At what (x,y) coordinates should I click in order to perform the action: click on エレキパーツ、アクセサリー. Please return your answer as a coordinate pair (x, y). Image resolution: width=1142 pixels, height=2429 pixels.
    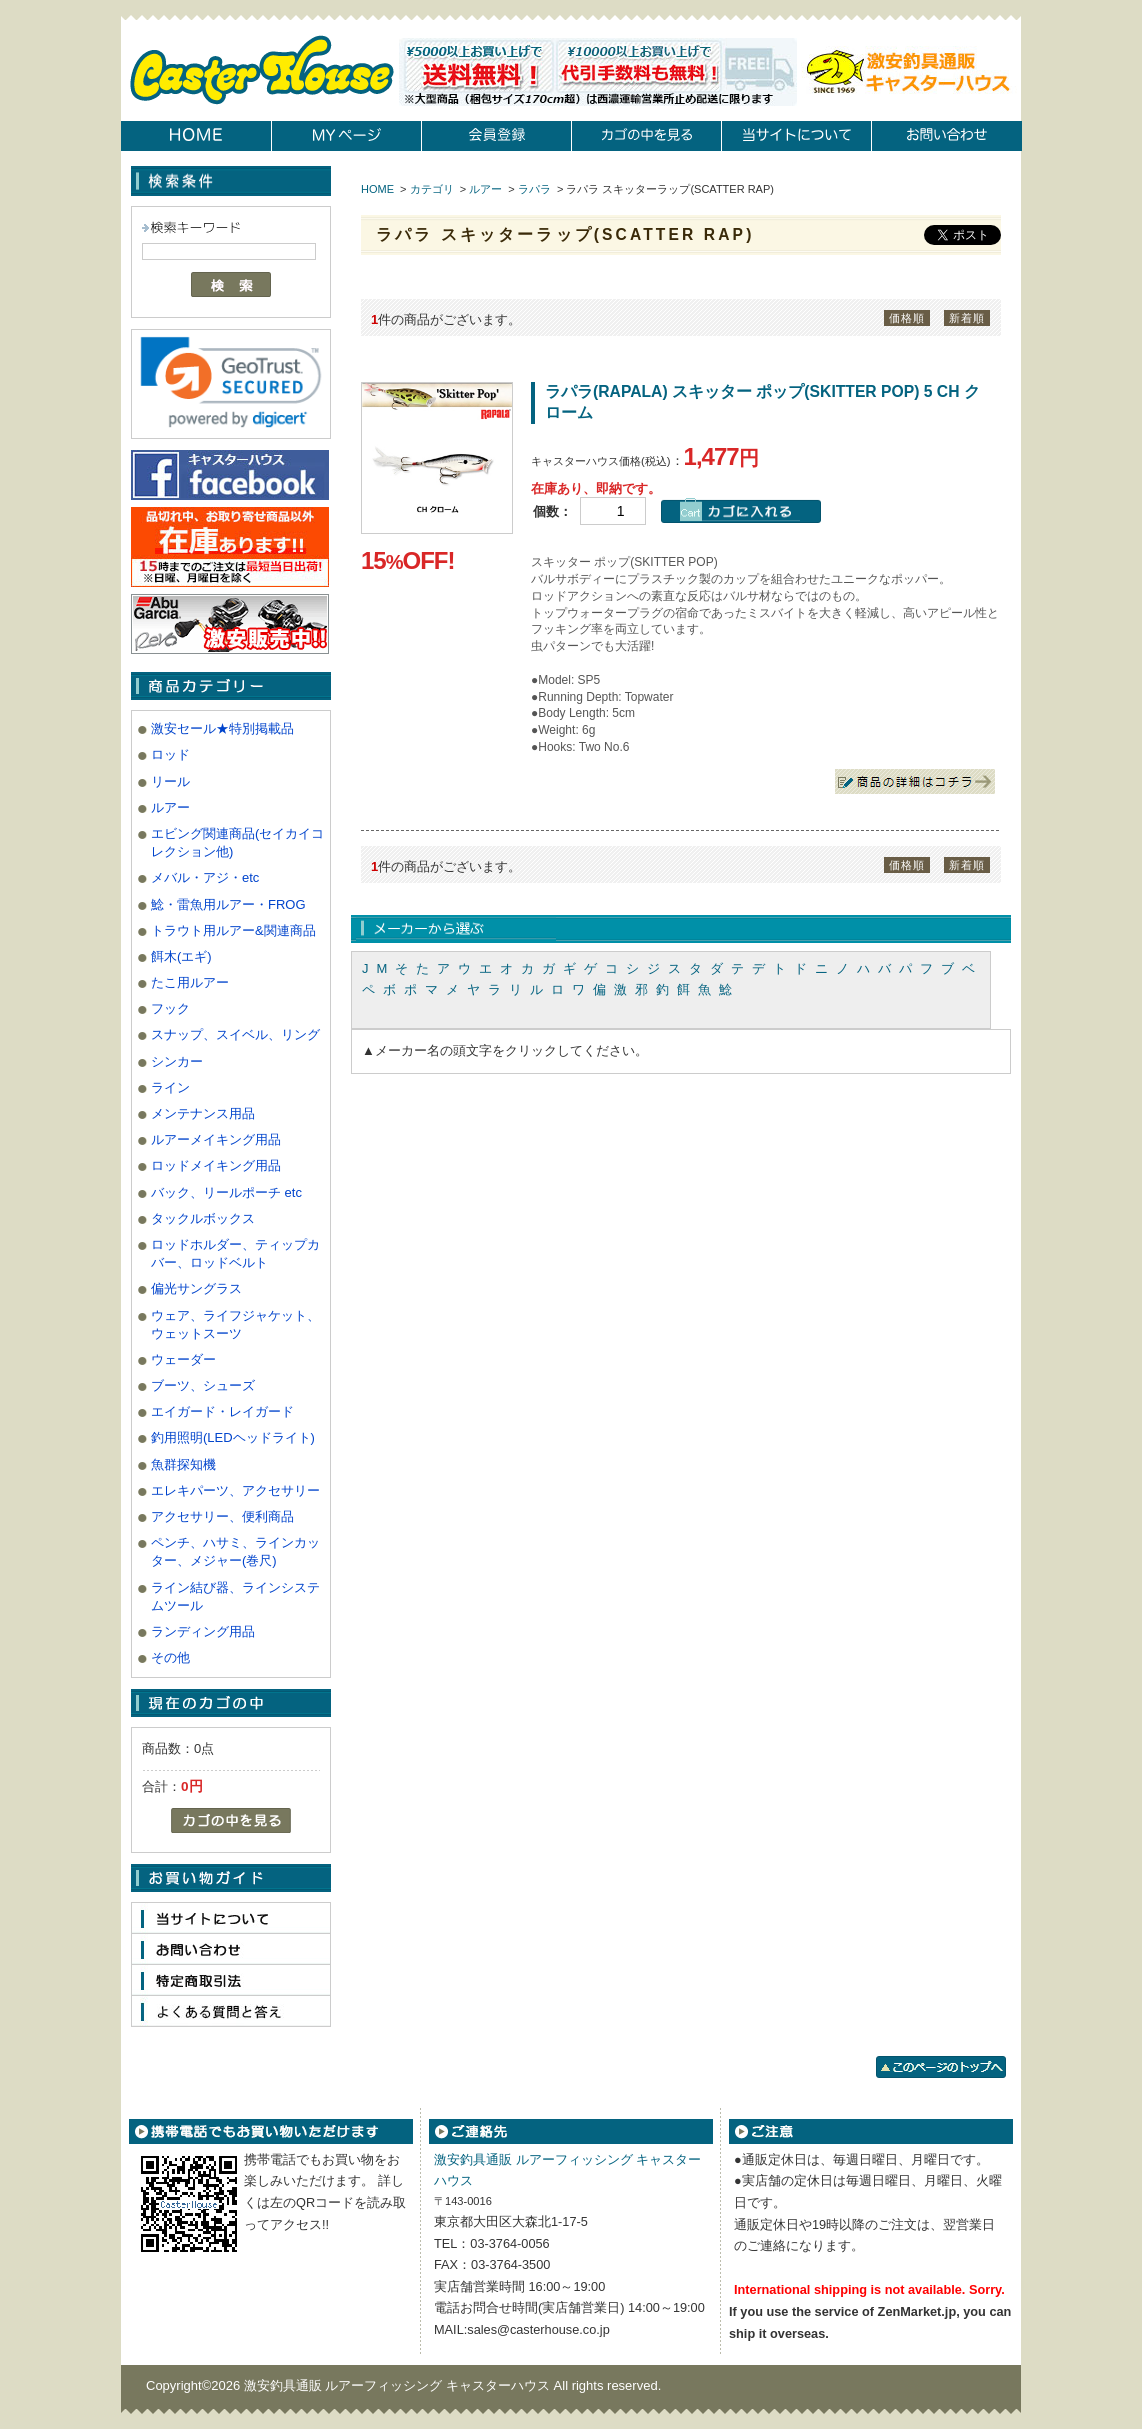
    Looking at the image, I should click on (235, 1490).